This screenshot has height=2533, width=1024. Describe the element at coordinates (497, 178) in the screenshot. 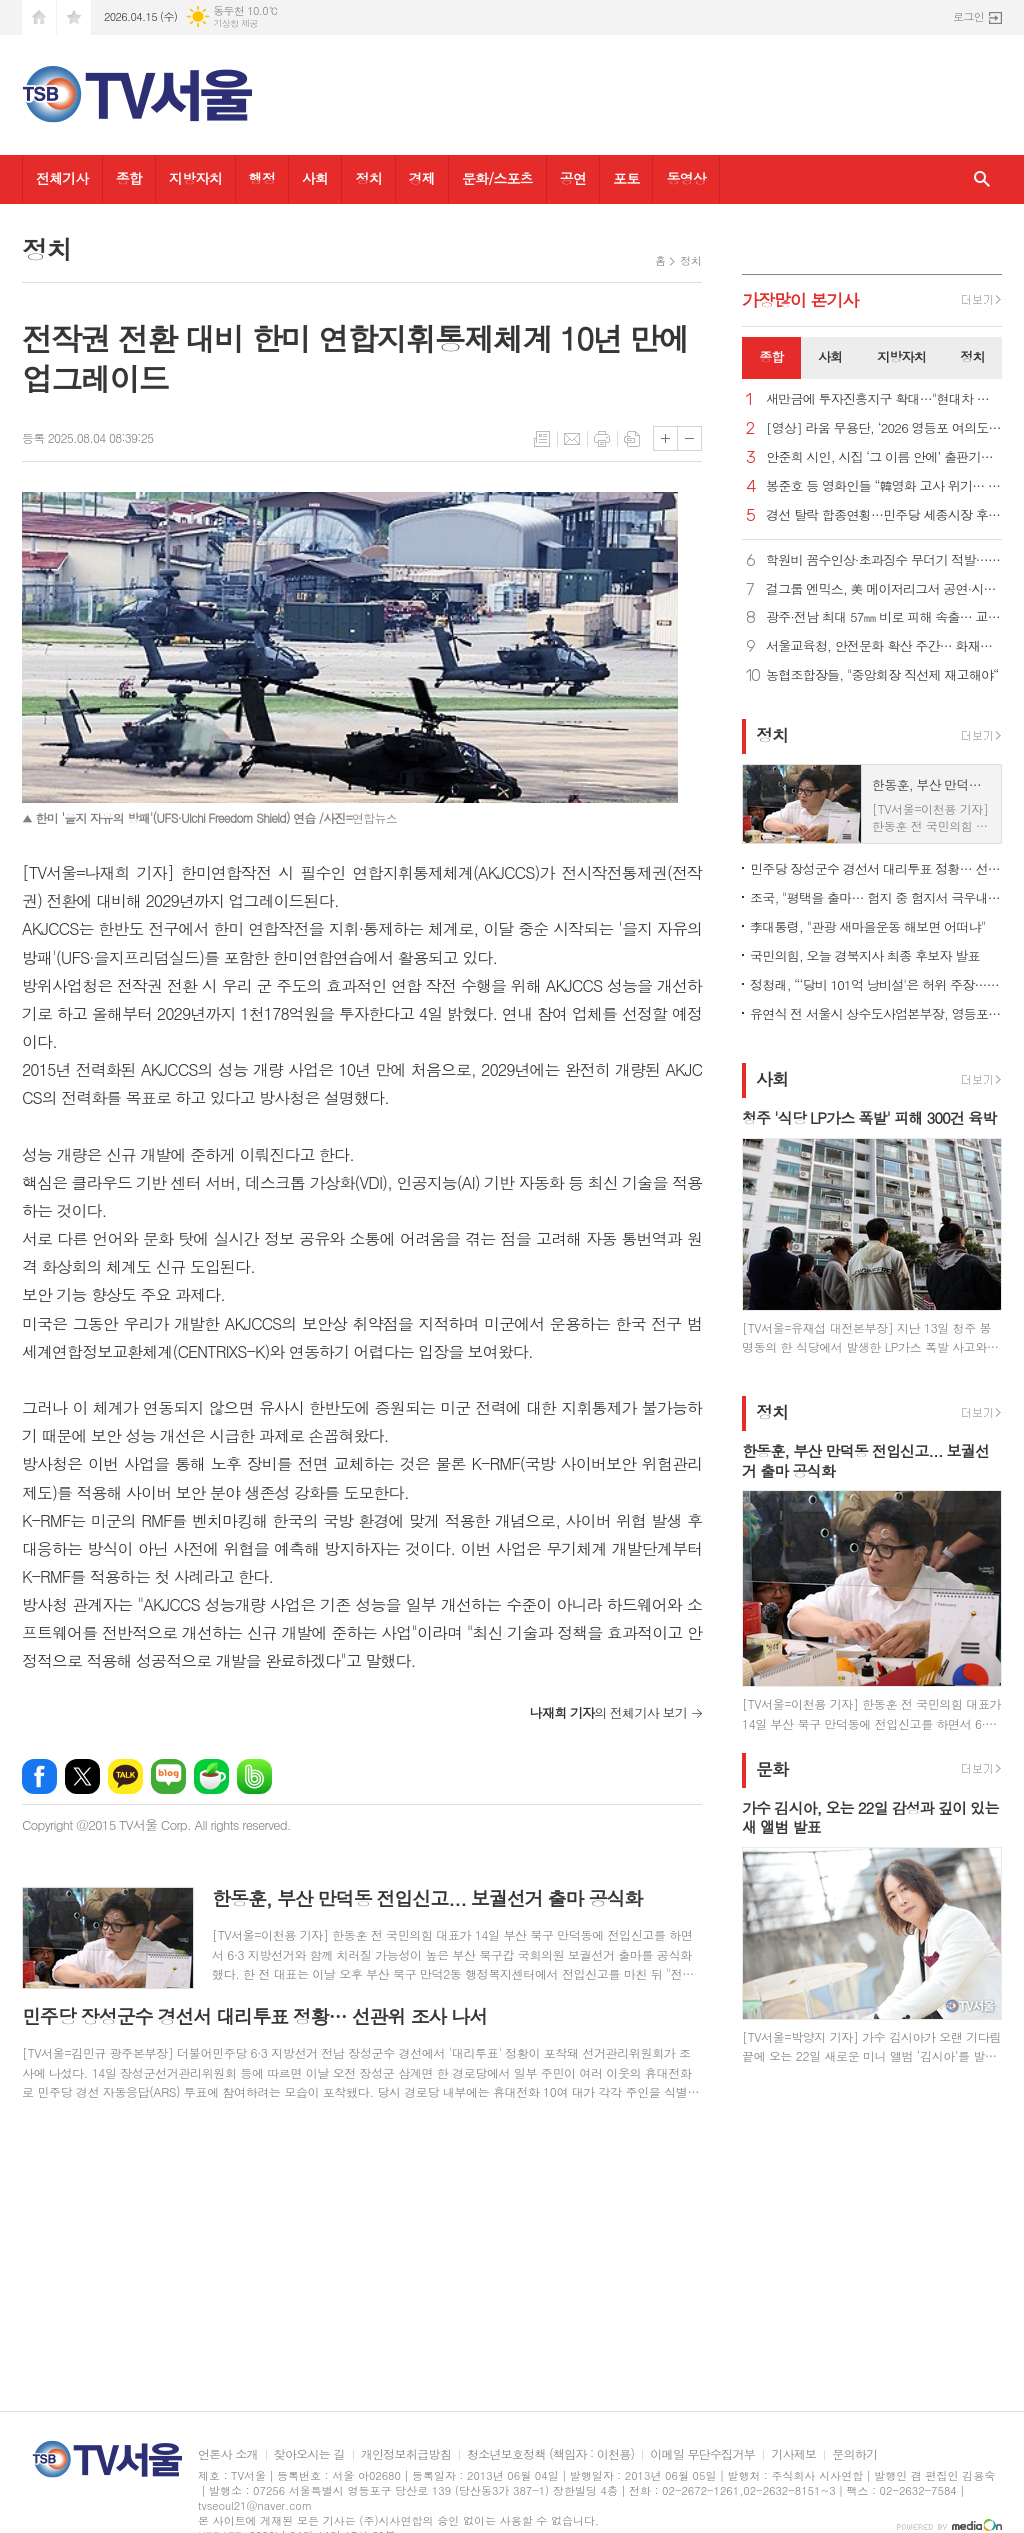

I see `문화/스포츠` at that location.